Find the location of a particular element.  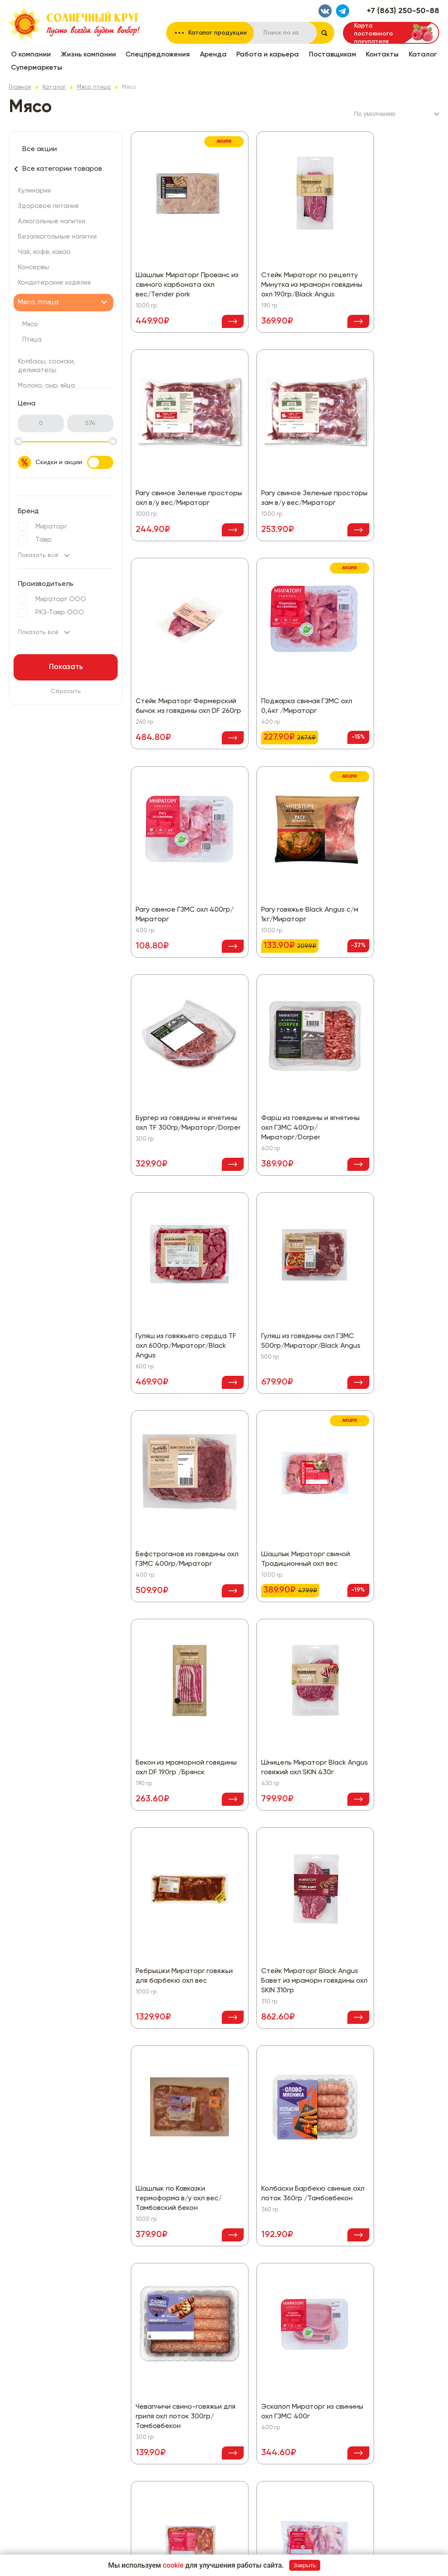

Мираторг ООО is located at coordinates (60, 599).